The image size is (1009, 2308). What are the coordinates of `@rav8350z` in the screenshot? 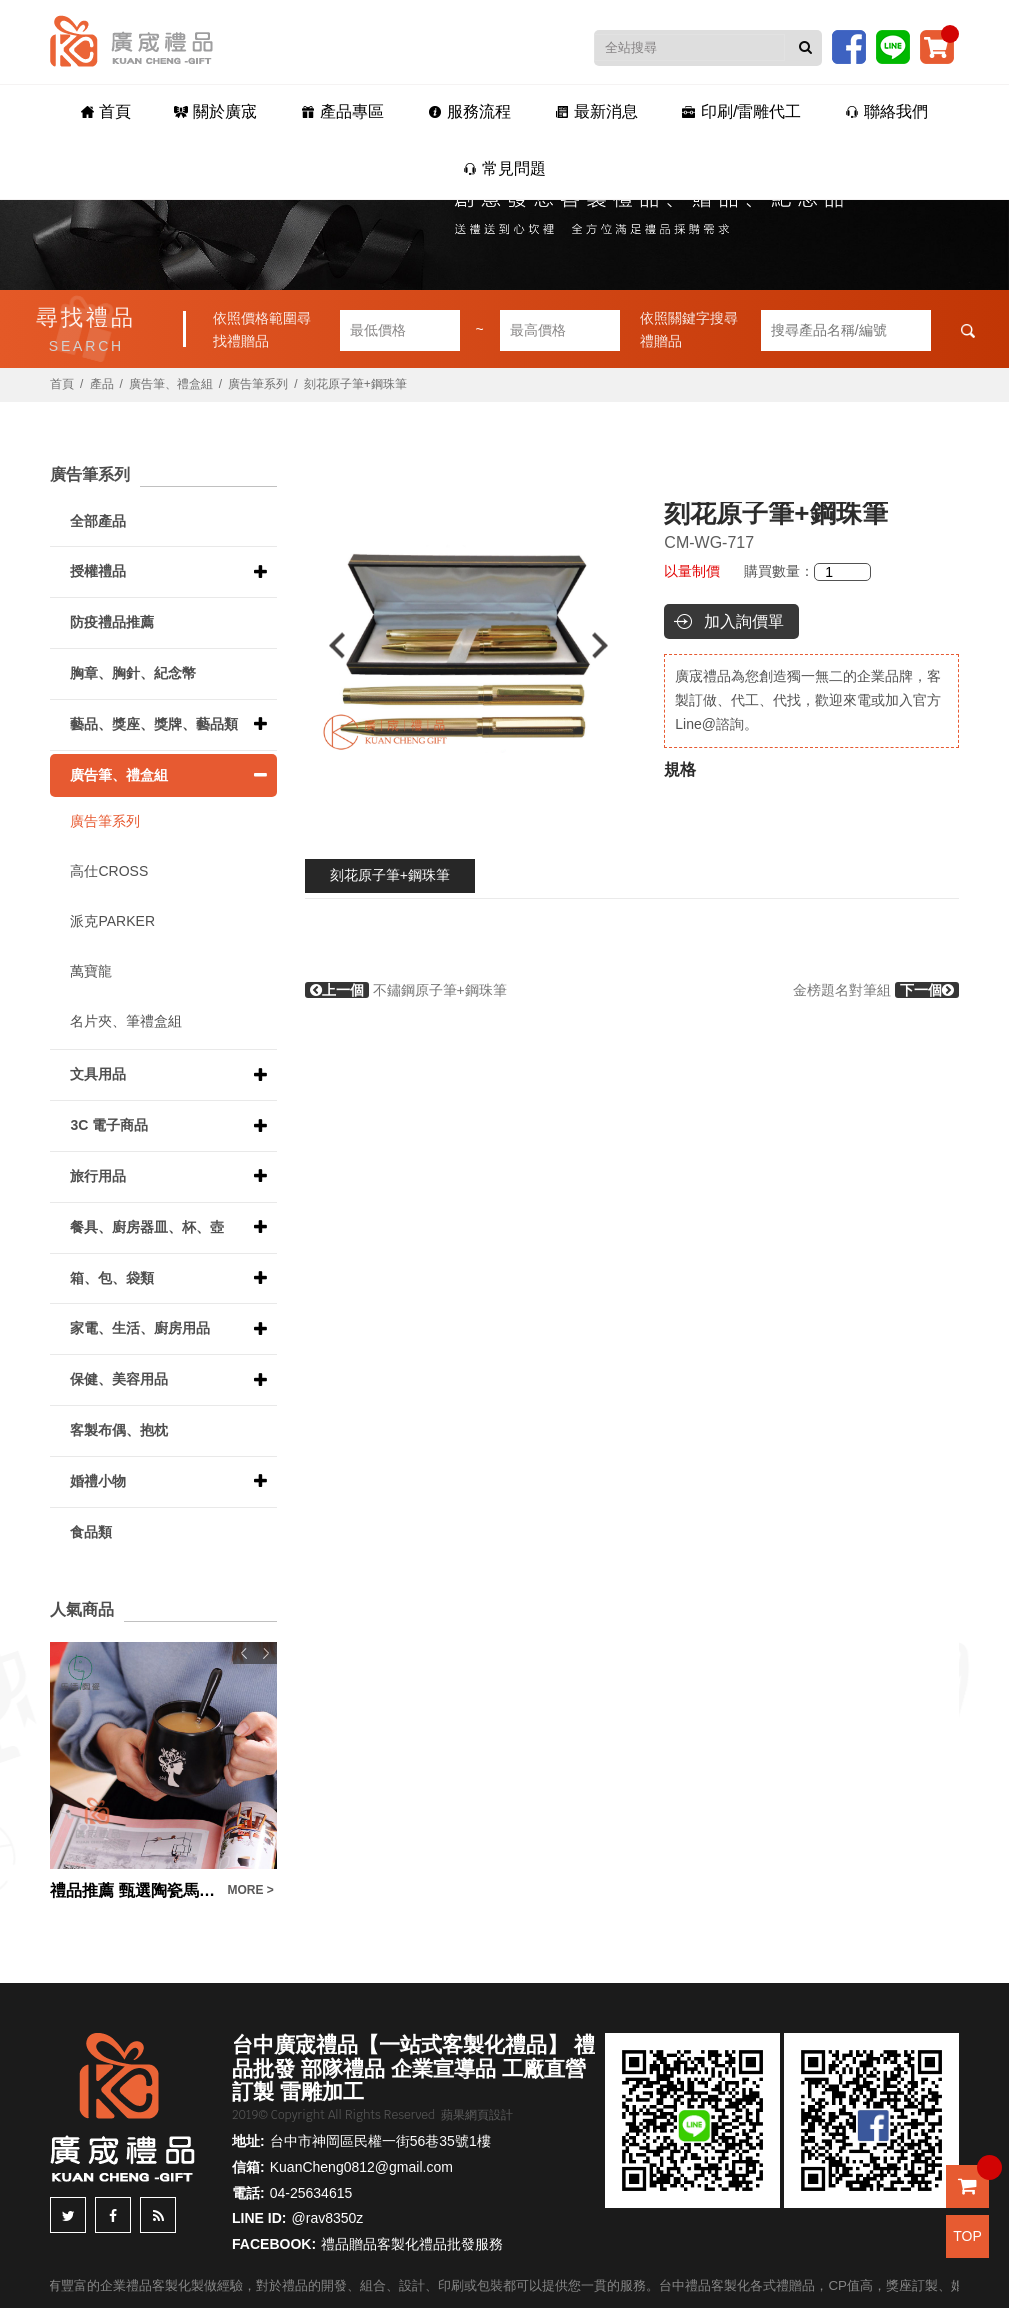 It's located at (328, 2218).